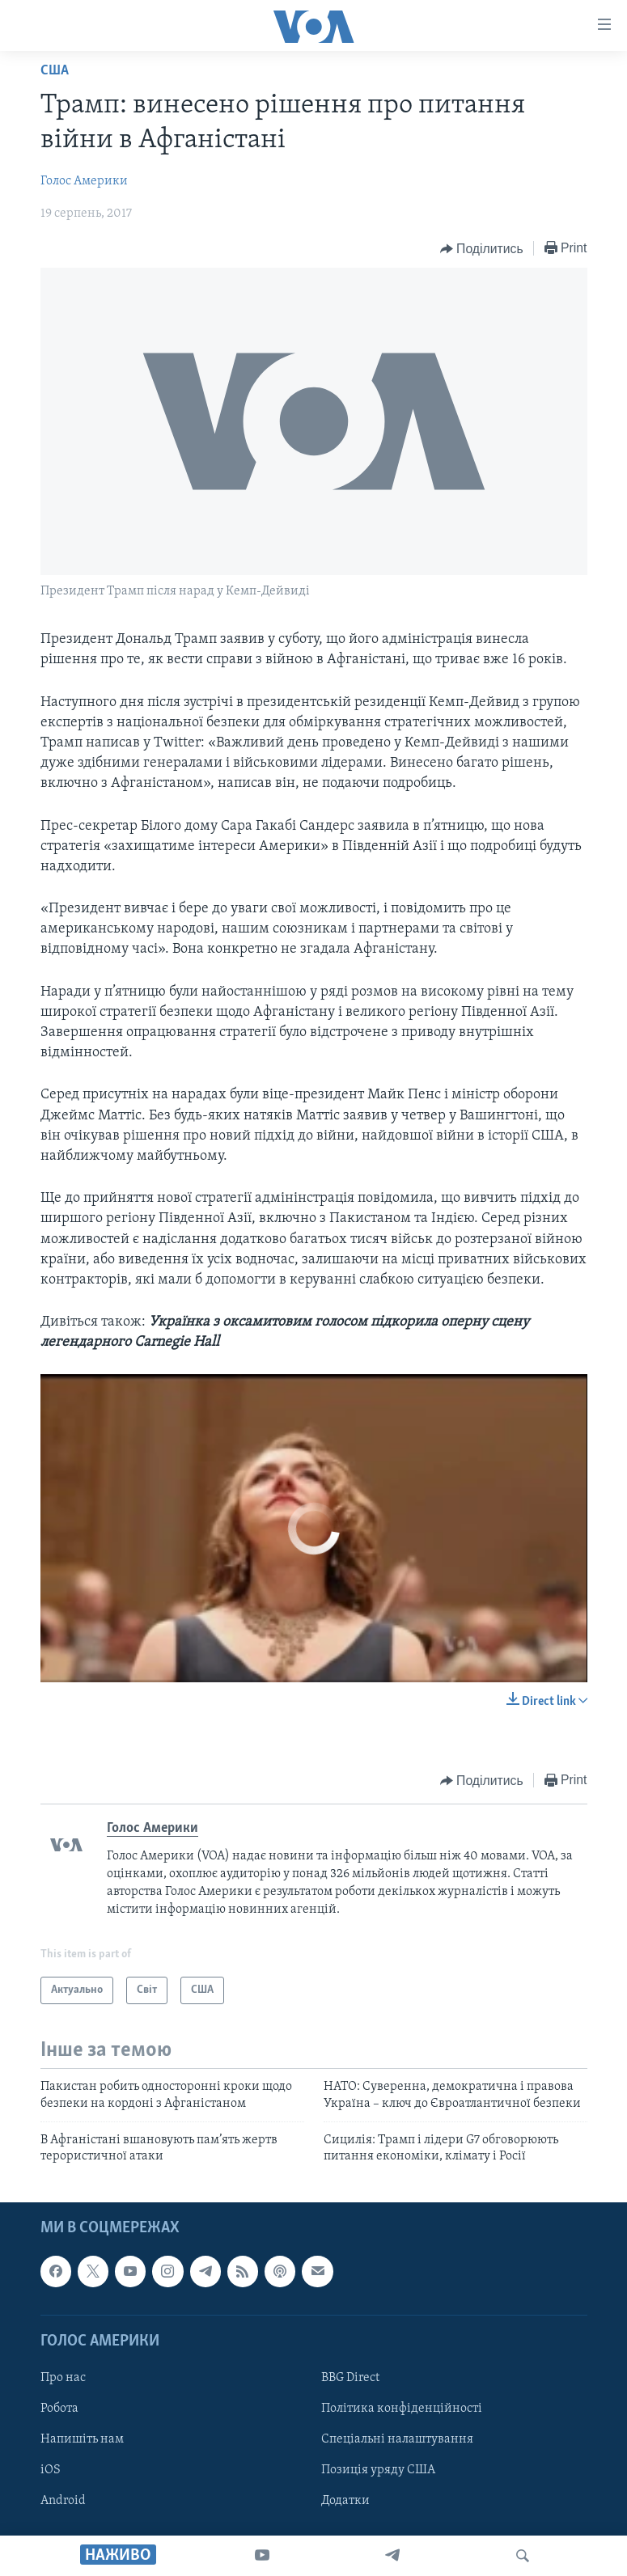 The image size is (627, 2576). I want to click on Напишіть нам, so click(82, 2439).